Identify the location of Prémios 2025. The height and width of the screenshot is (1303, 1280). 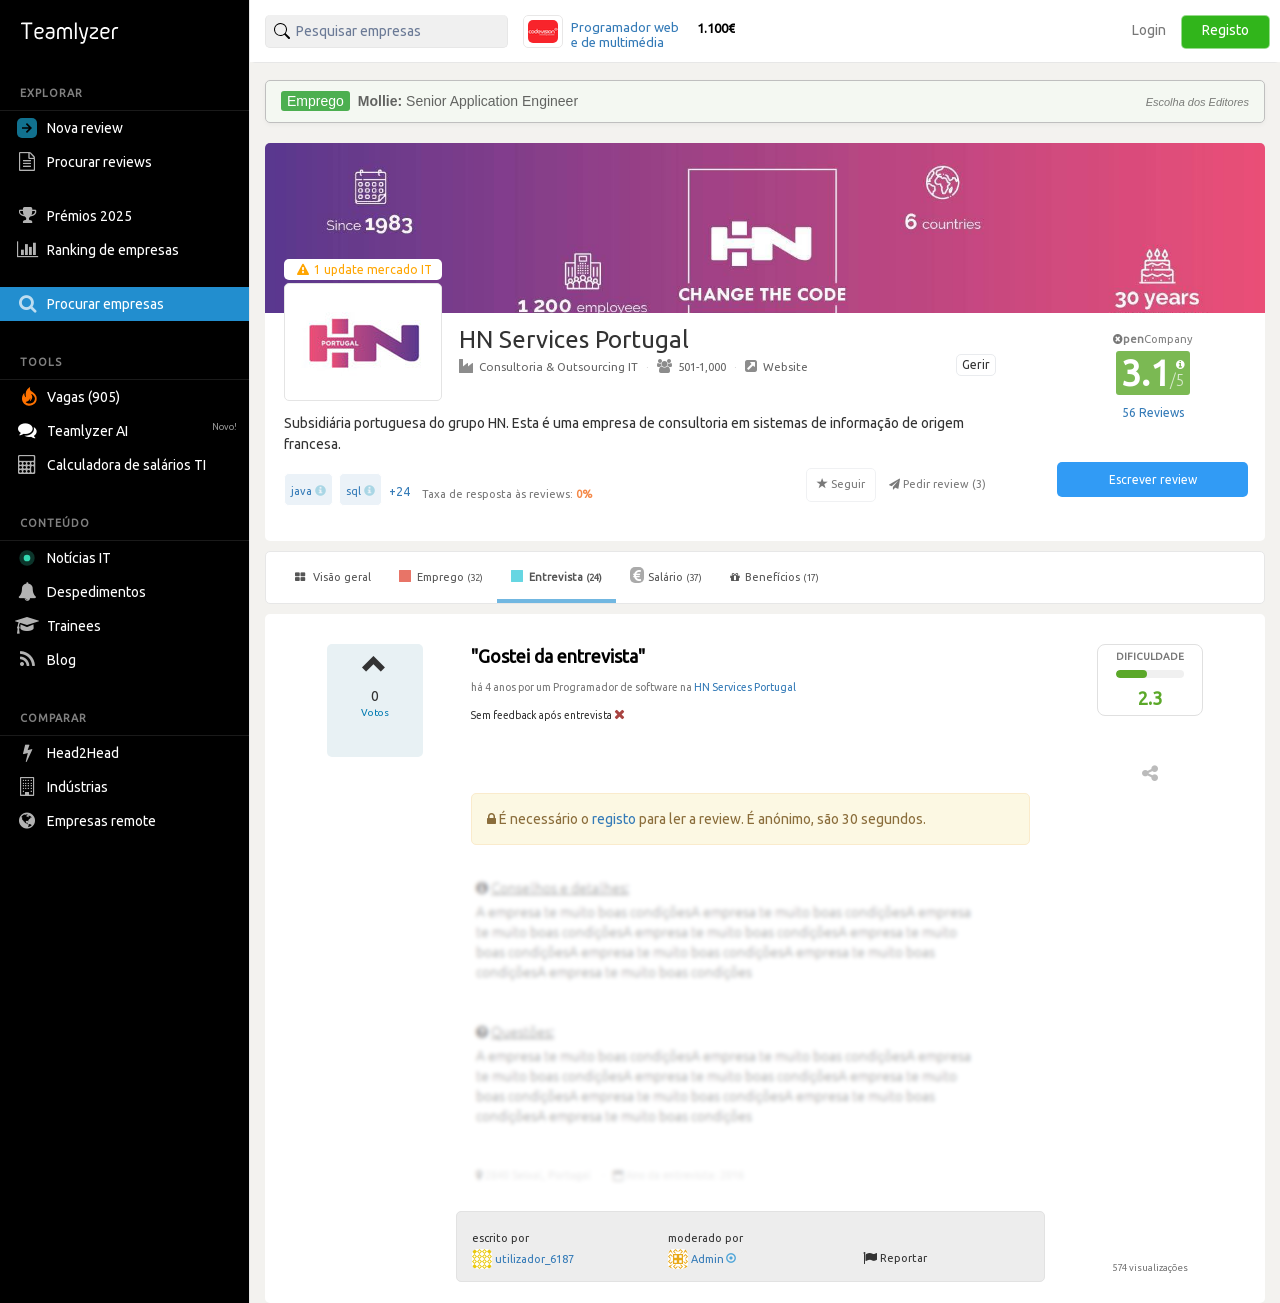
(77, 216).